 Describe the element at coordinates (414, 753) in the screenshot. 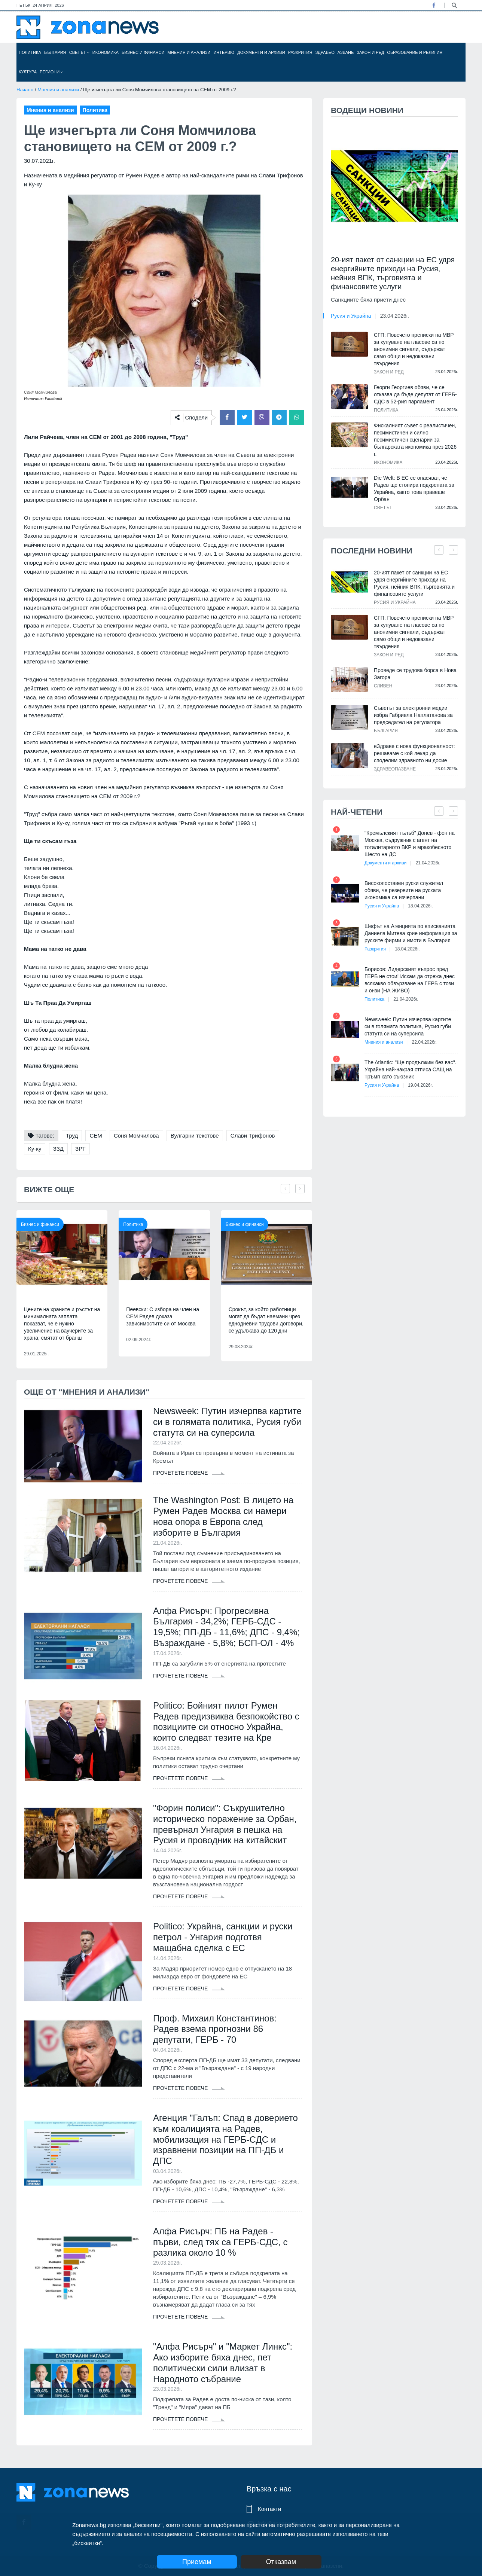

I see `еЗдраве с нова функционалност: решаваме с кой лекар да споделим здравното ни досие` at that location.